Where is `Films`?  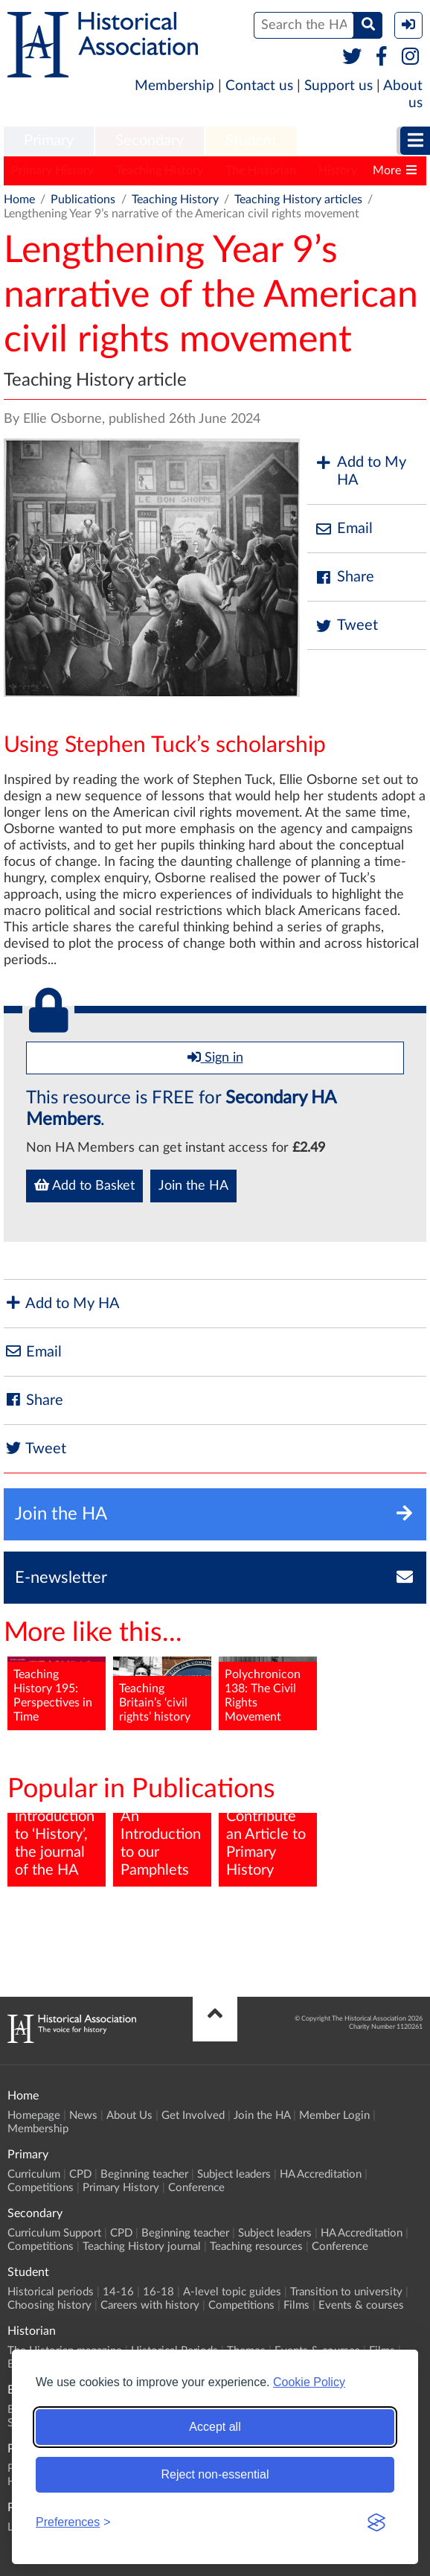
Films is located at coordinates (296, 2305).